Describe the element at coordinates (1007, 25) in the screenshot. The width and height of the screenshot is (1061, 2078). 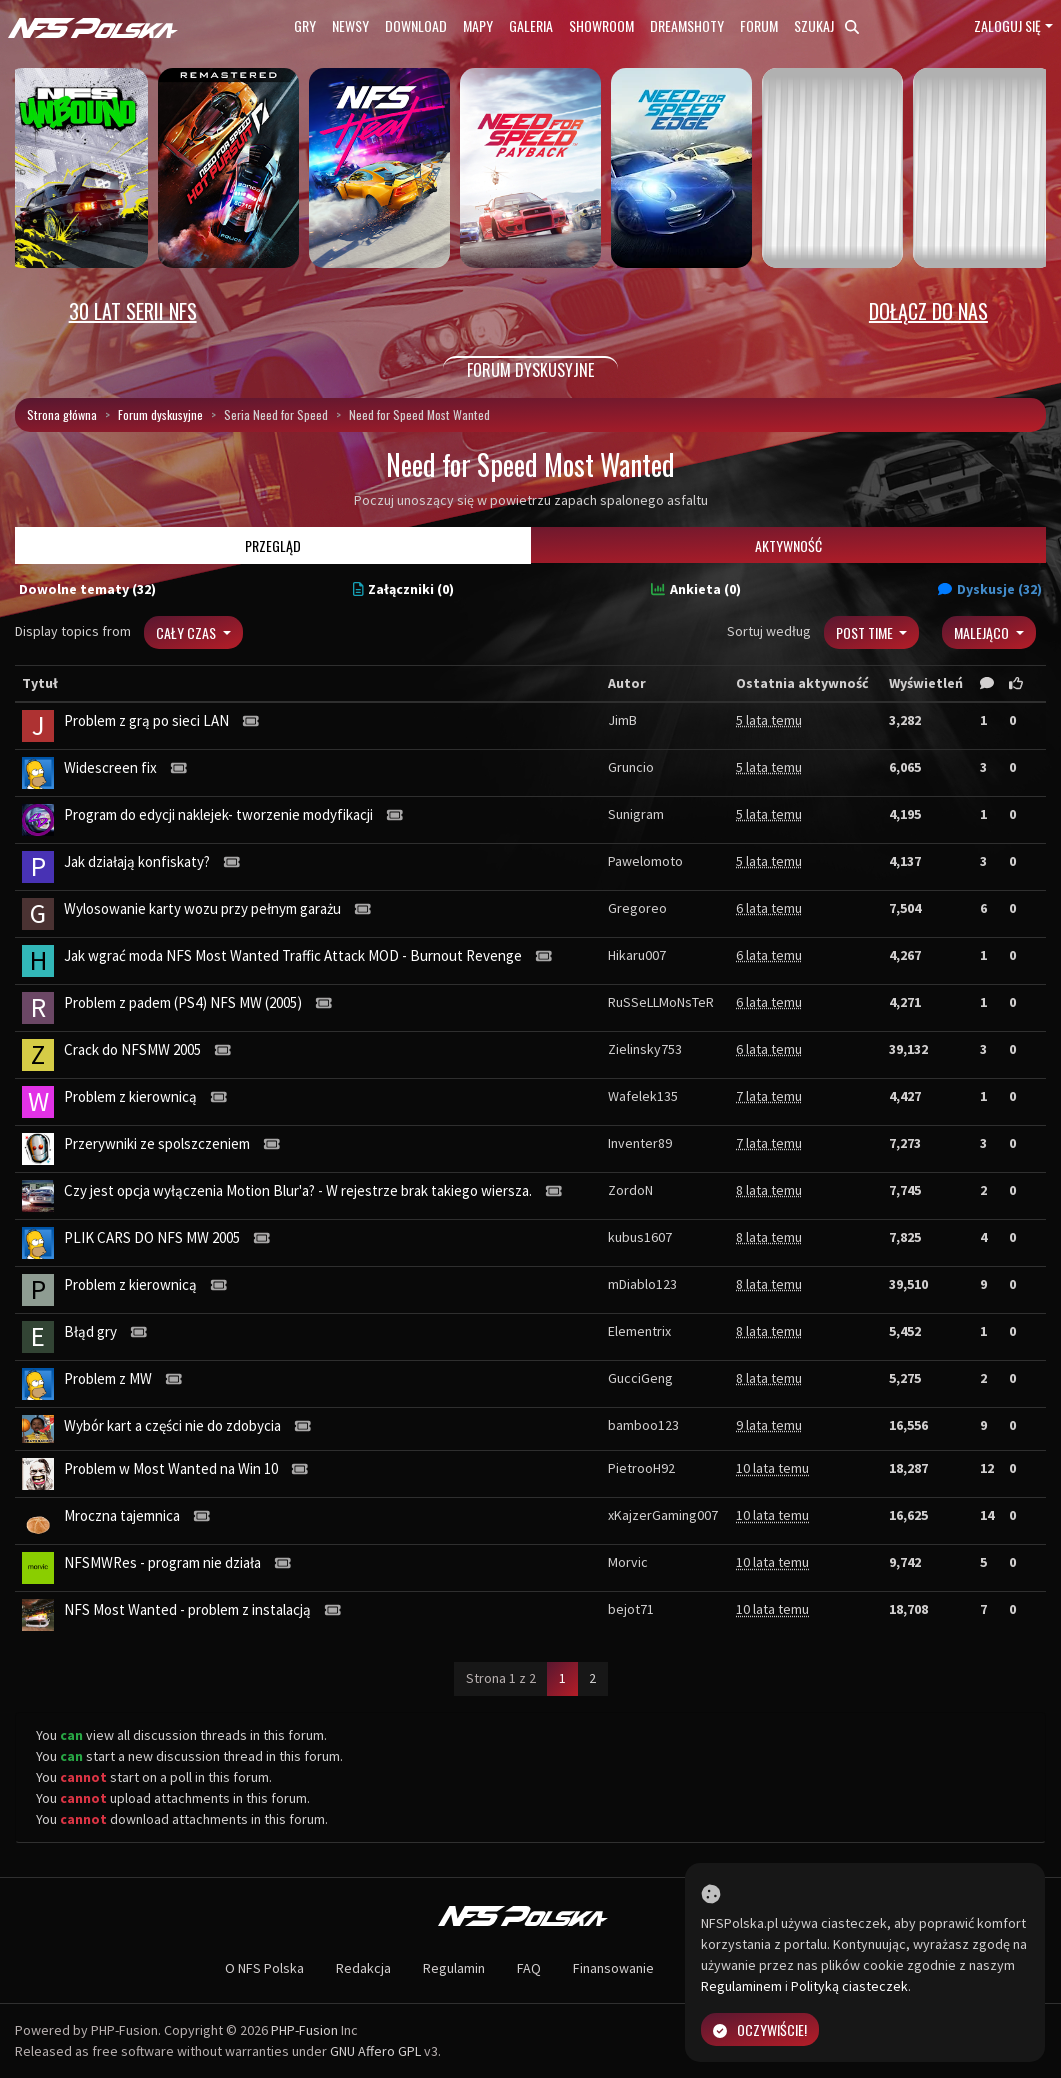
I see `Zaloguj się` at that location.